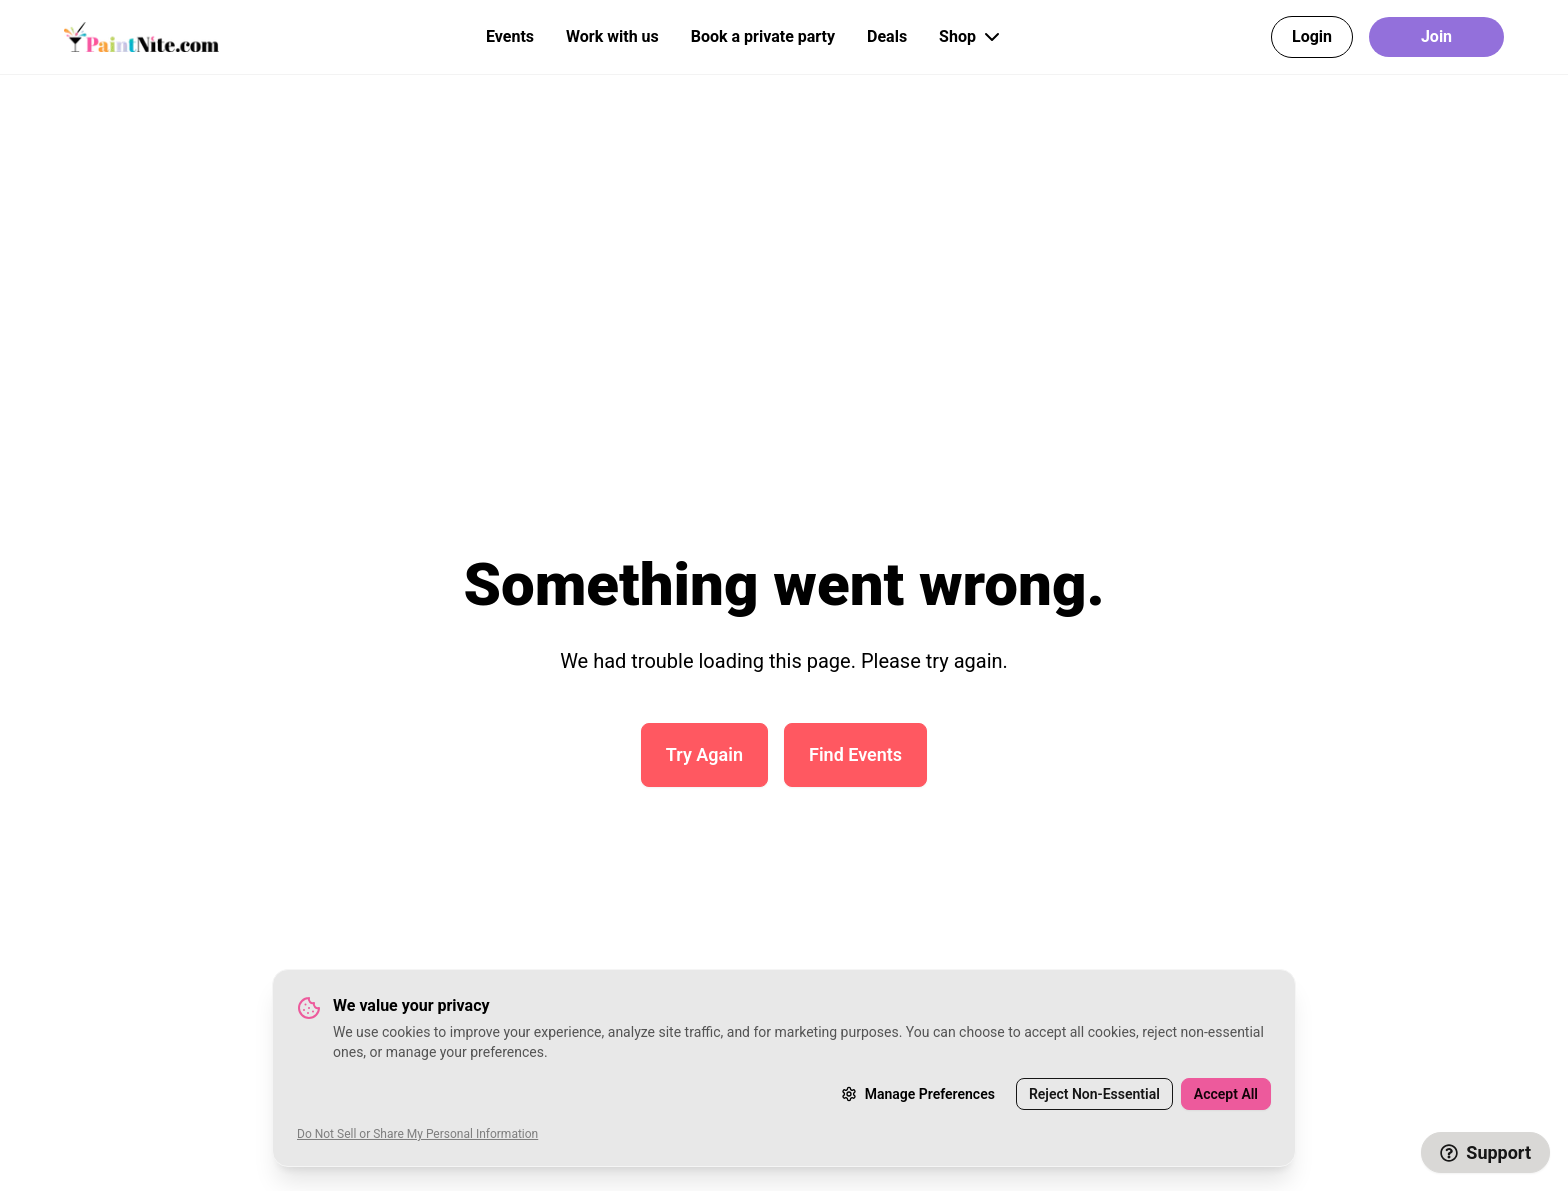  I want to click on Work with us [button], so click(612, 36).